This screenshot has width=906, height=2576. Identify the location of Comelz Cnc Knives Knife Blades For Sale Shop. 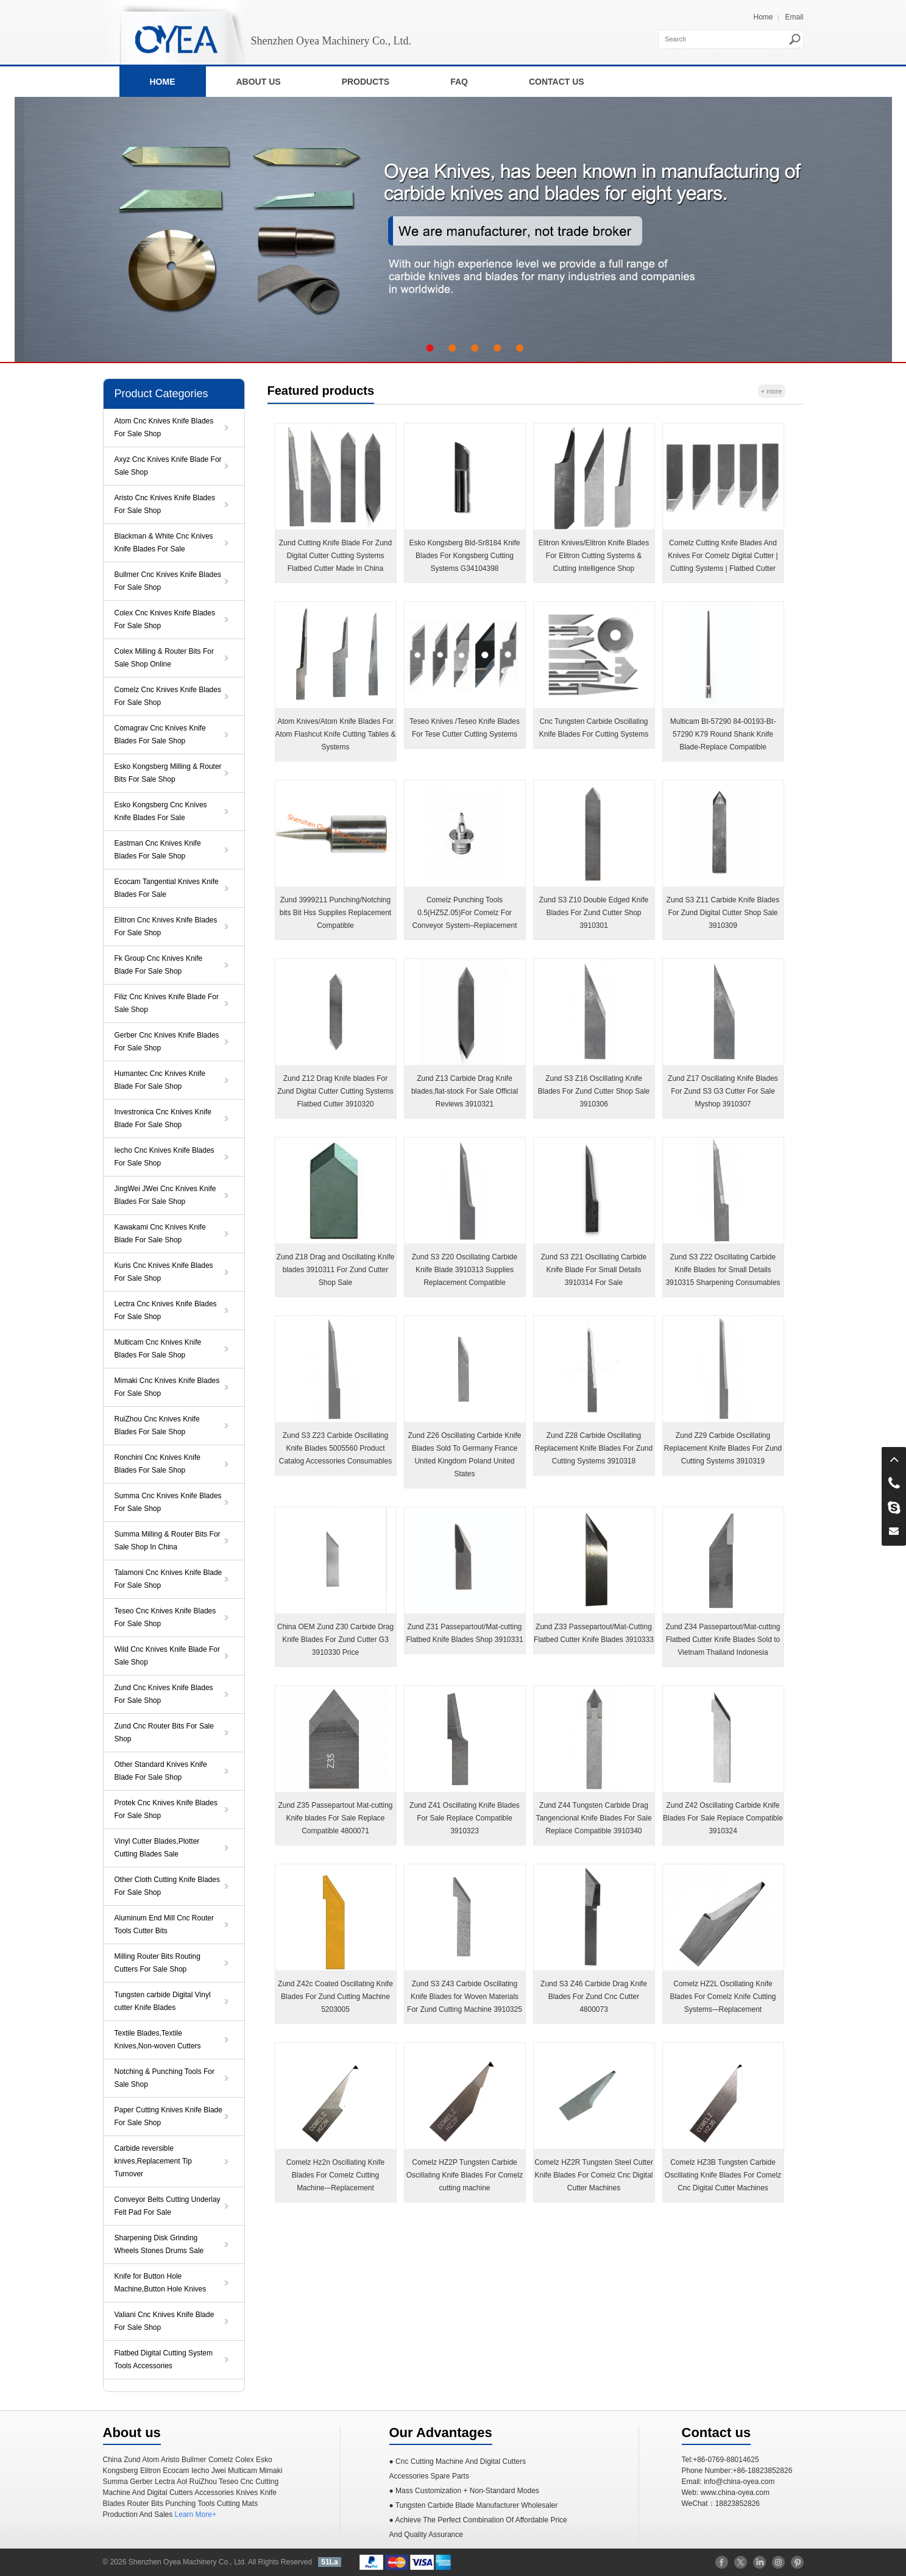
(168, 696).